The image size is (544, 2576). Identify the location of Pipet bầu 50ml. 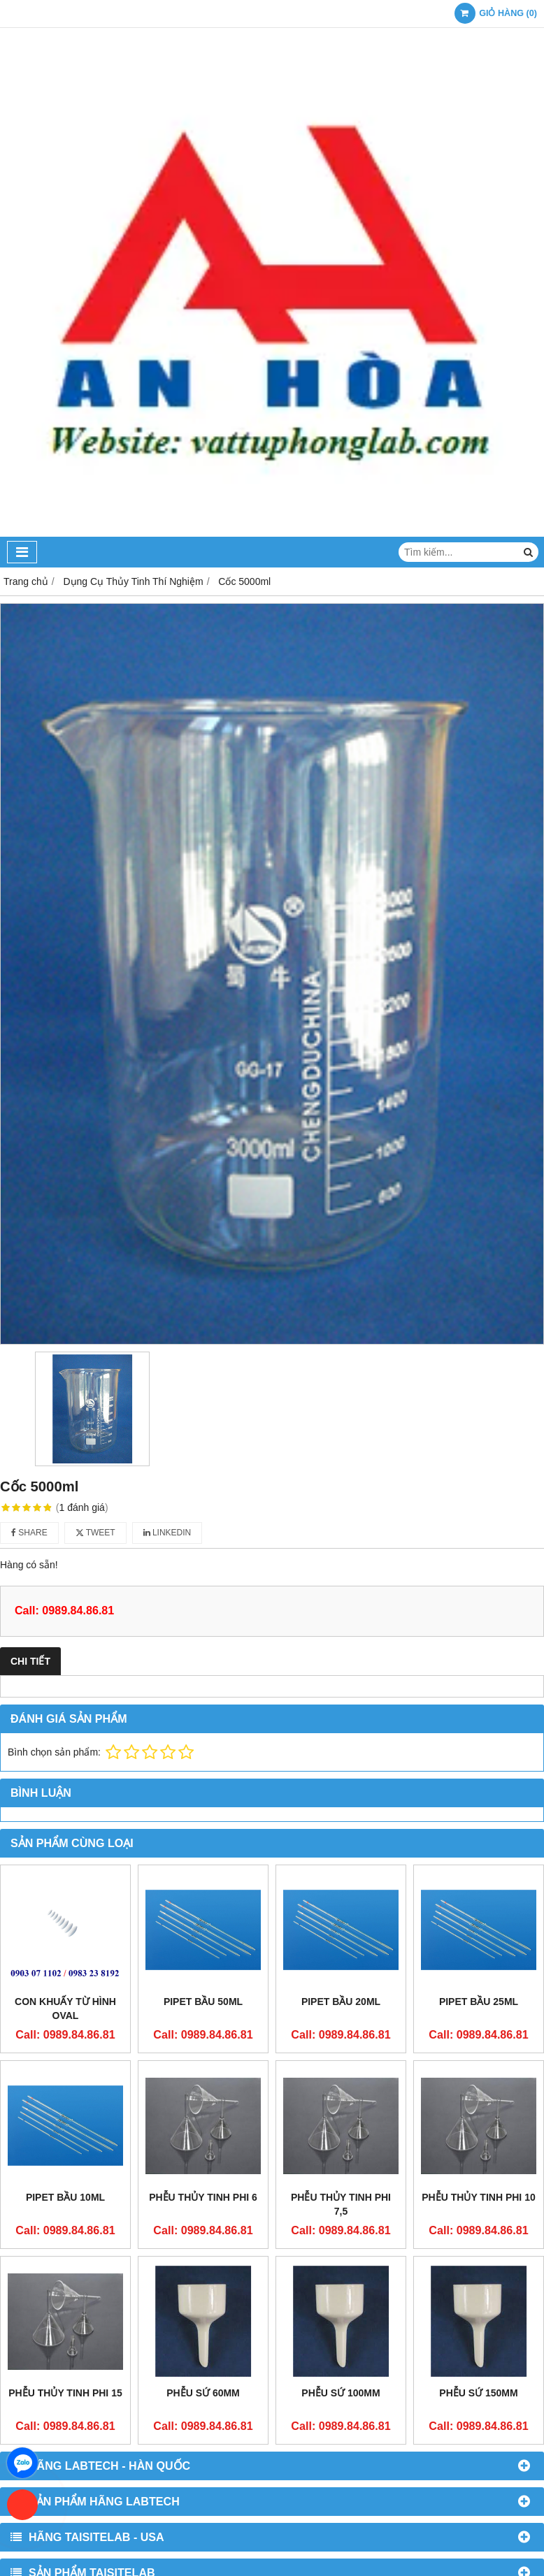
(203, 2001).